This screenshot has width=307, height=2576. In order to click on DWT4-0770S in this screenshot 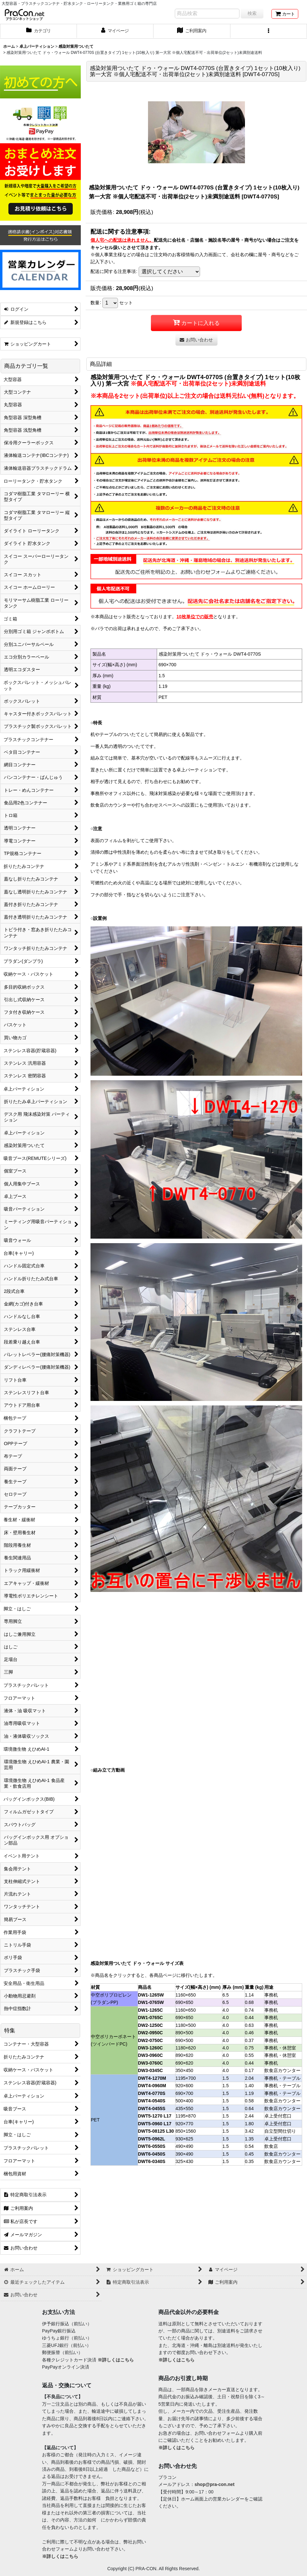, I will do `click(151, 2093)`.